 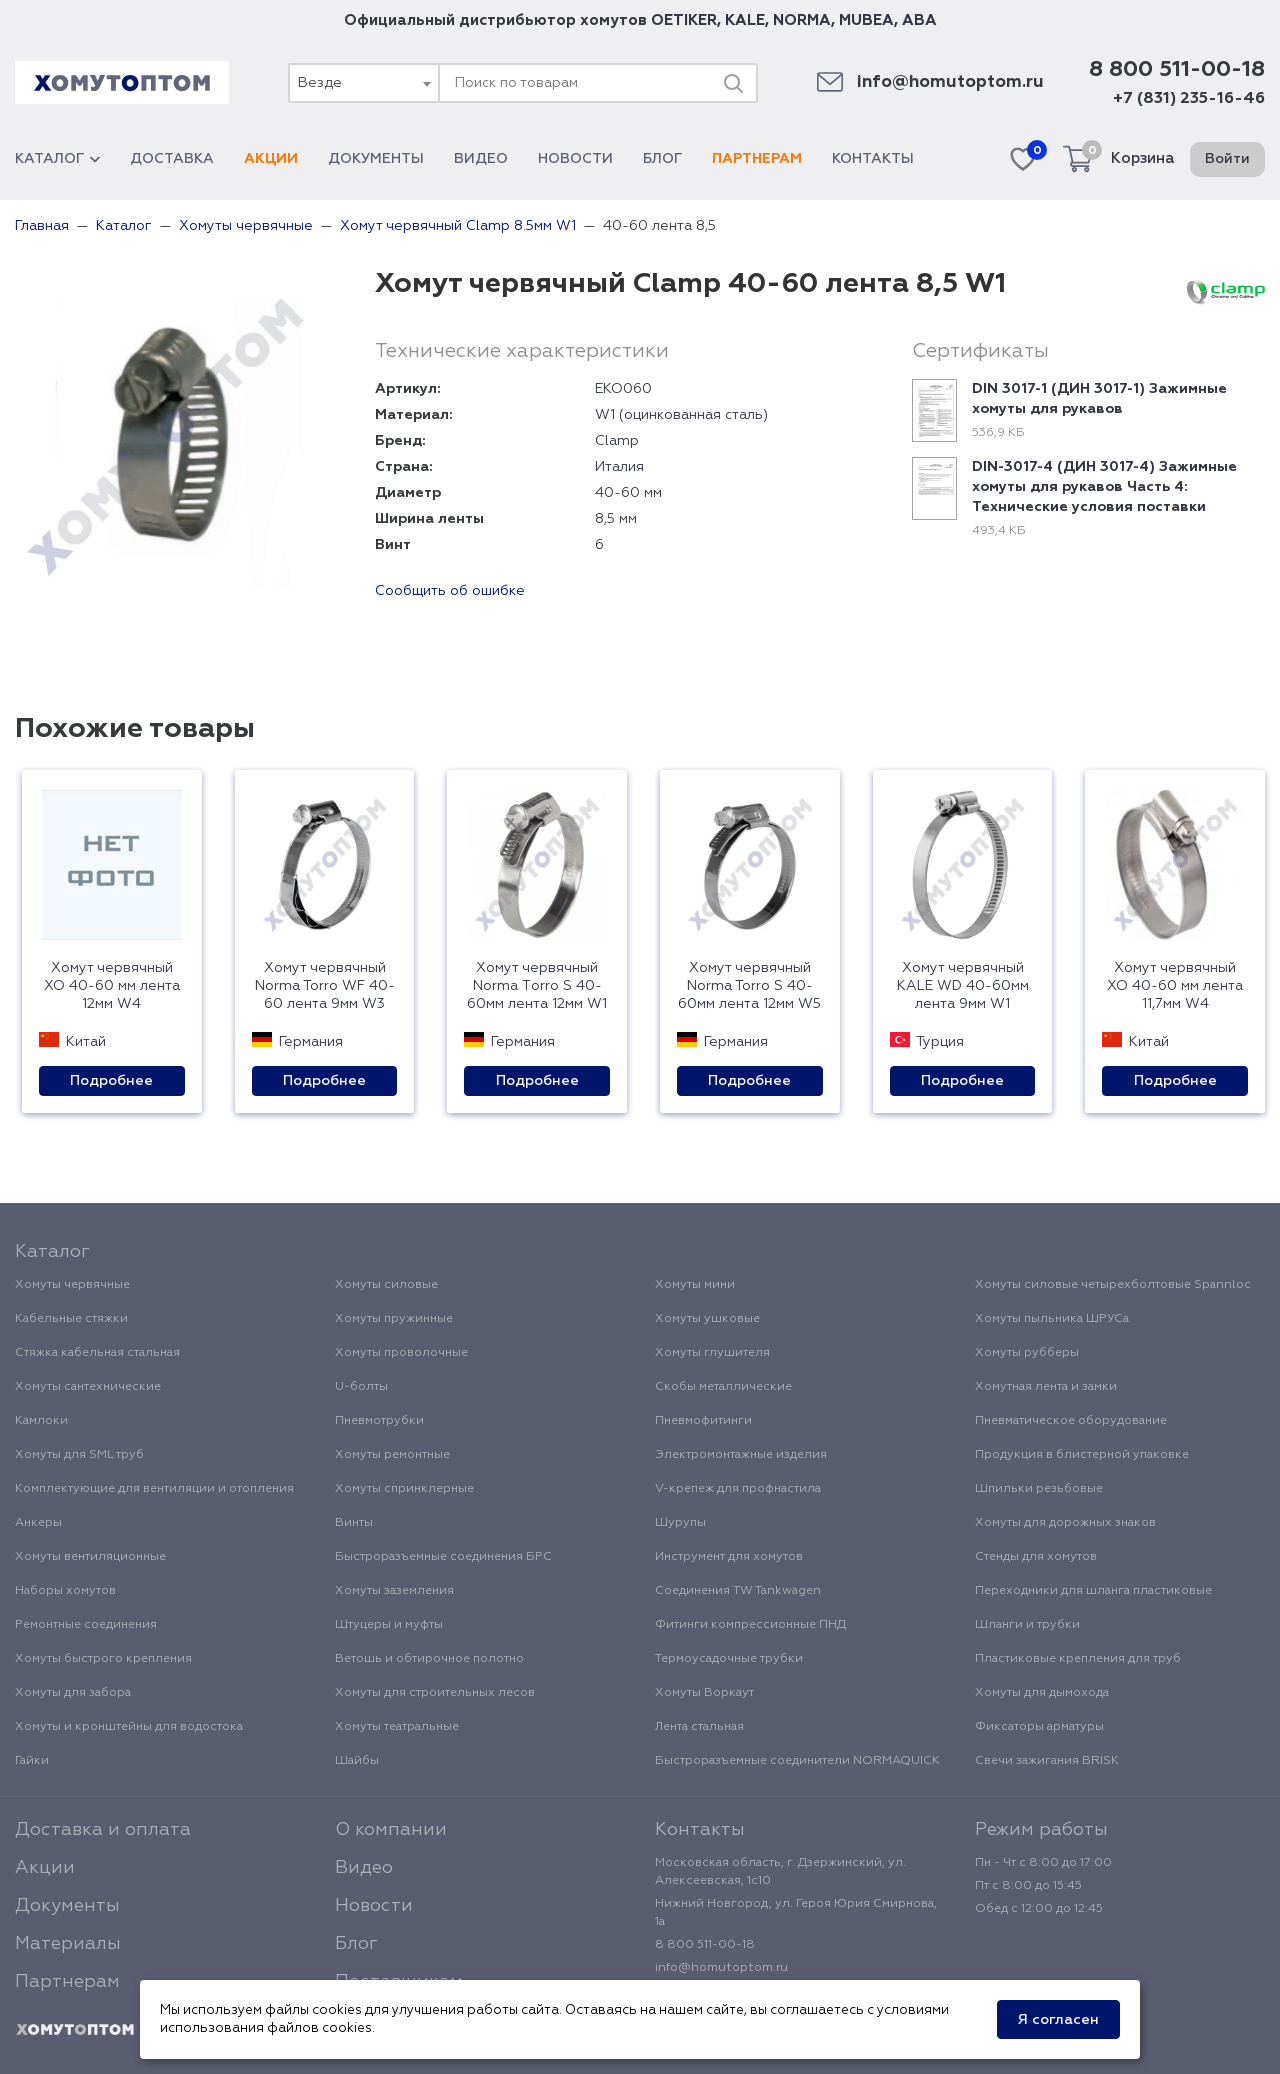 I want to click on MUBEA, so click(x=866, y=20).